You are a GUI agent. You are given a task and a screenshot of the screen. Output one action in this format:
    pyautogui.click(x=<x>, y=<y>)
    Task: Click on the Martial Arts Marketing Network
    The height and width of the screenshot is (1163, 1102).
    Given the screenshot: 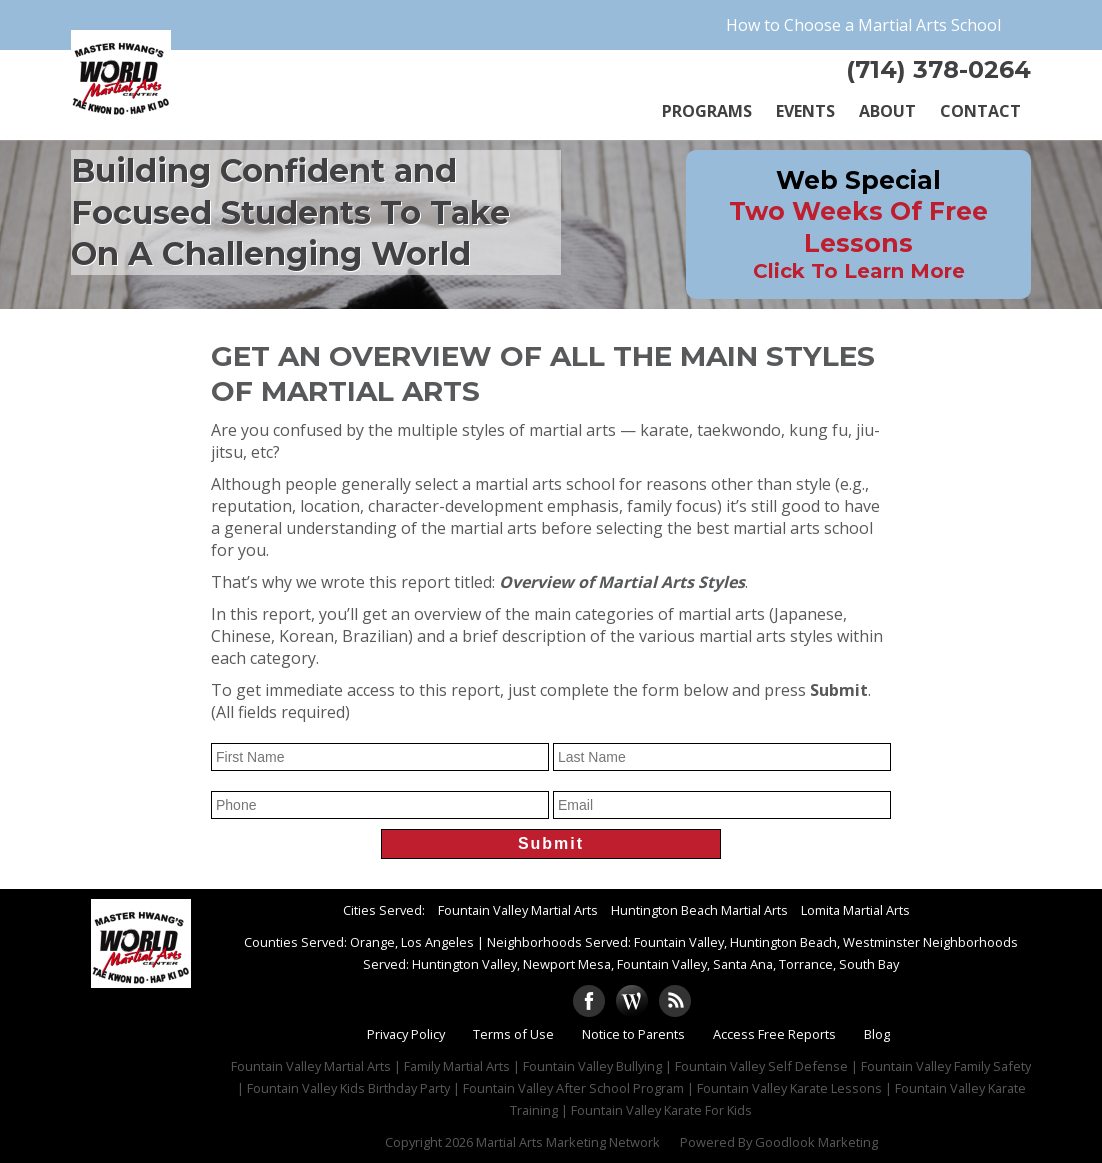 What is the action you would take?
    pyautogui.click(x=568, y=1142)
    